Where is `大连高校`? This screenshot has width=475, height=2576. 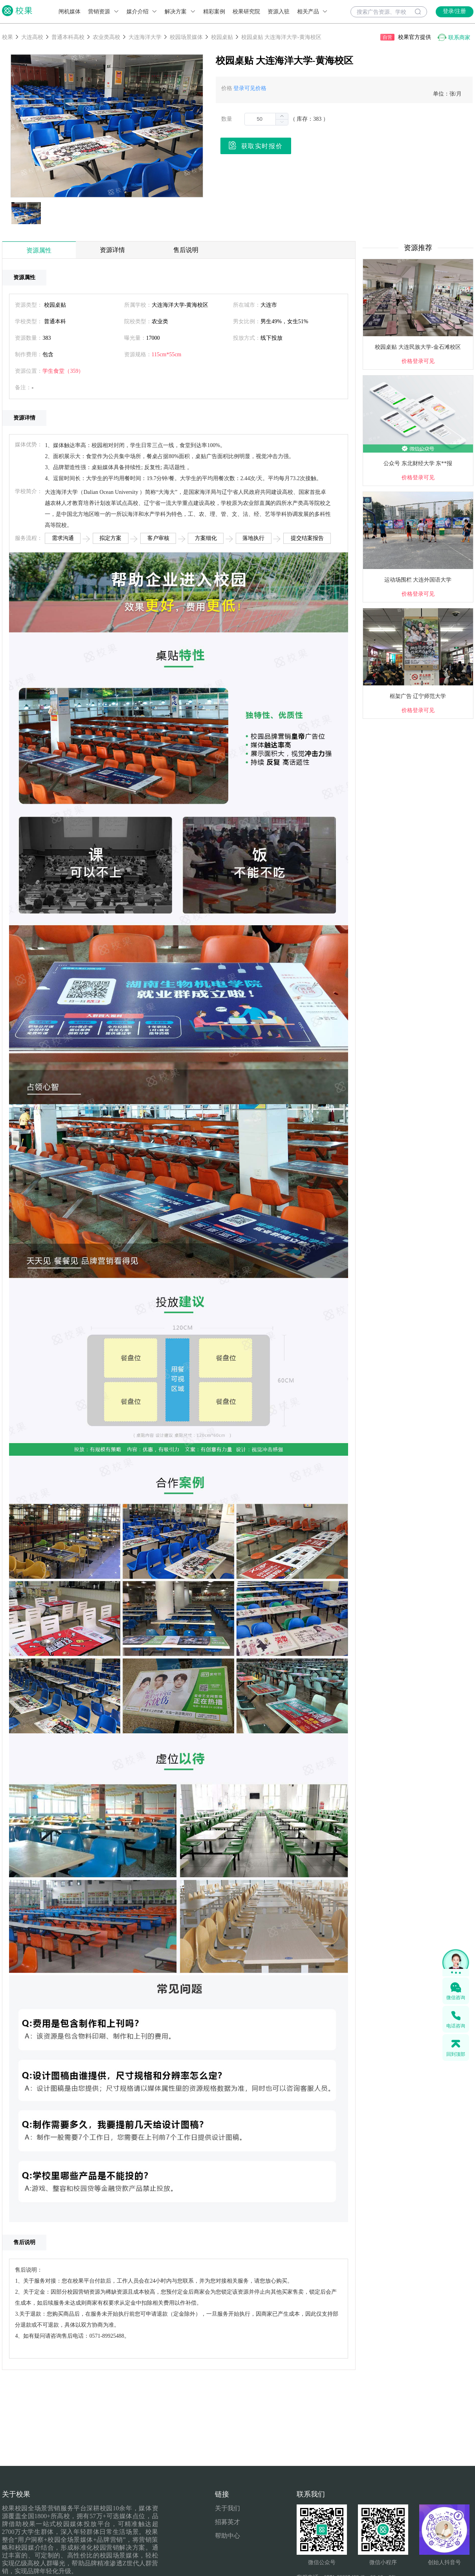
大连高校 is located at coordinates (32, 37).